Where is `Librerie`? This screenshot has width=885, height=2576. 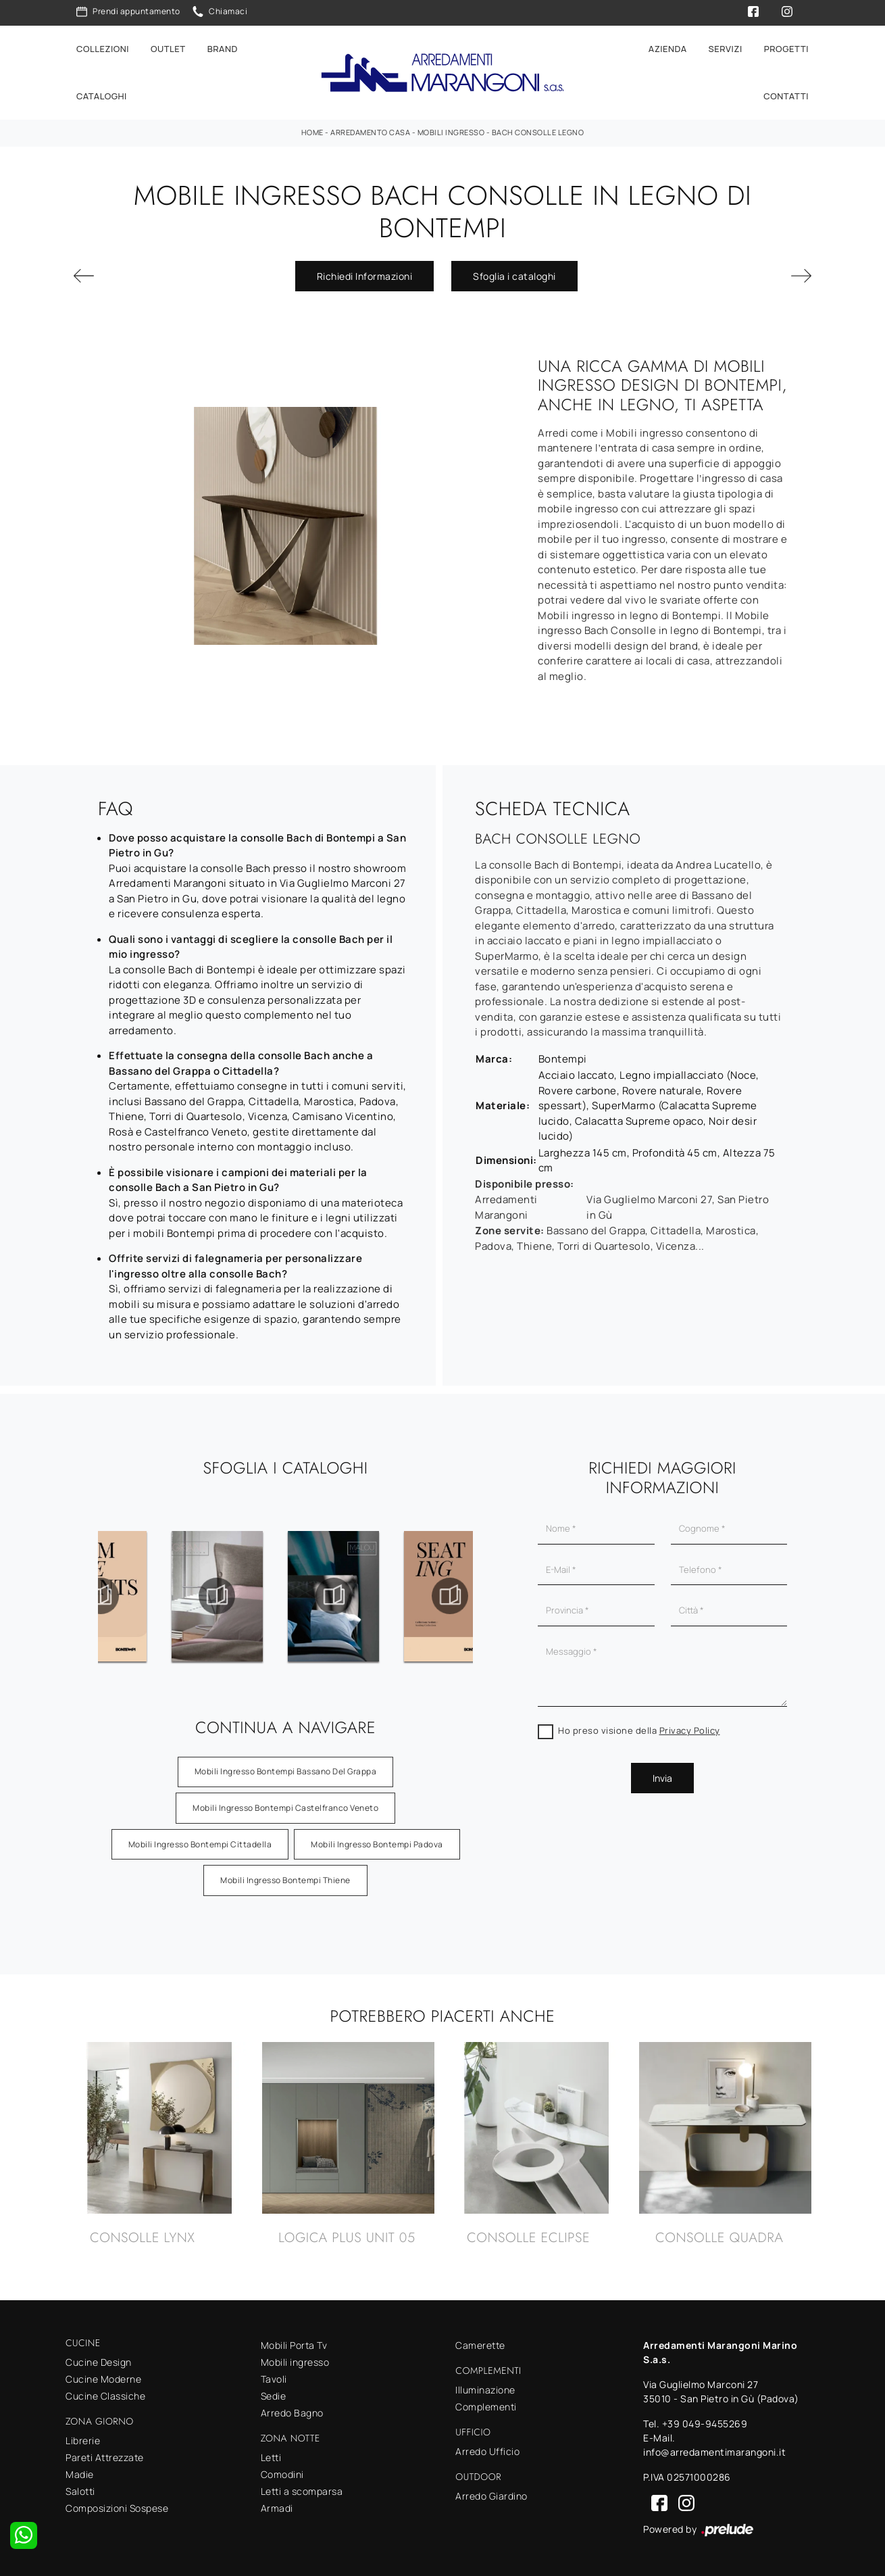 Librerie is located at coordinates (83, 2440).